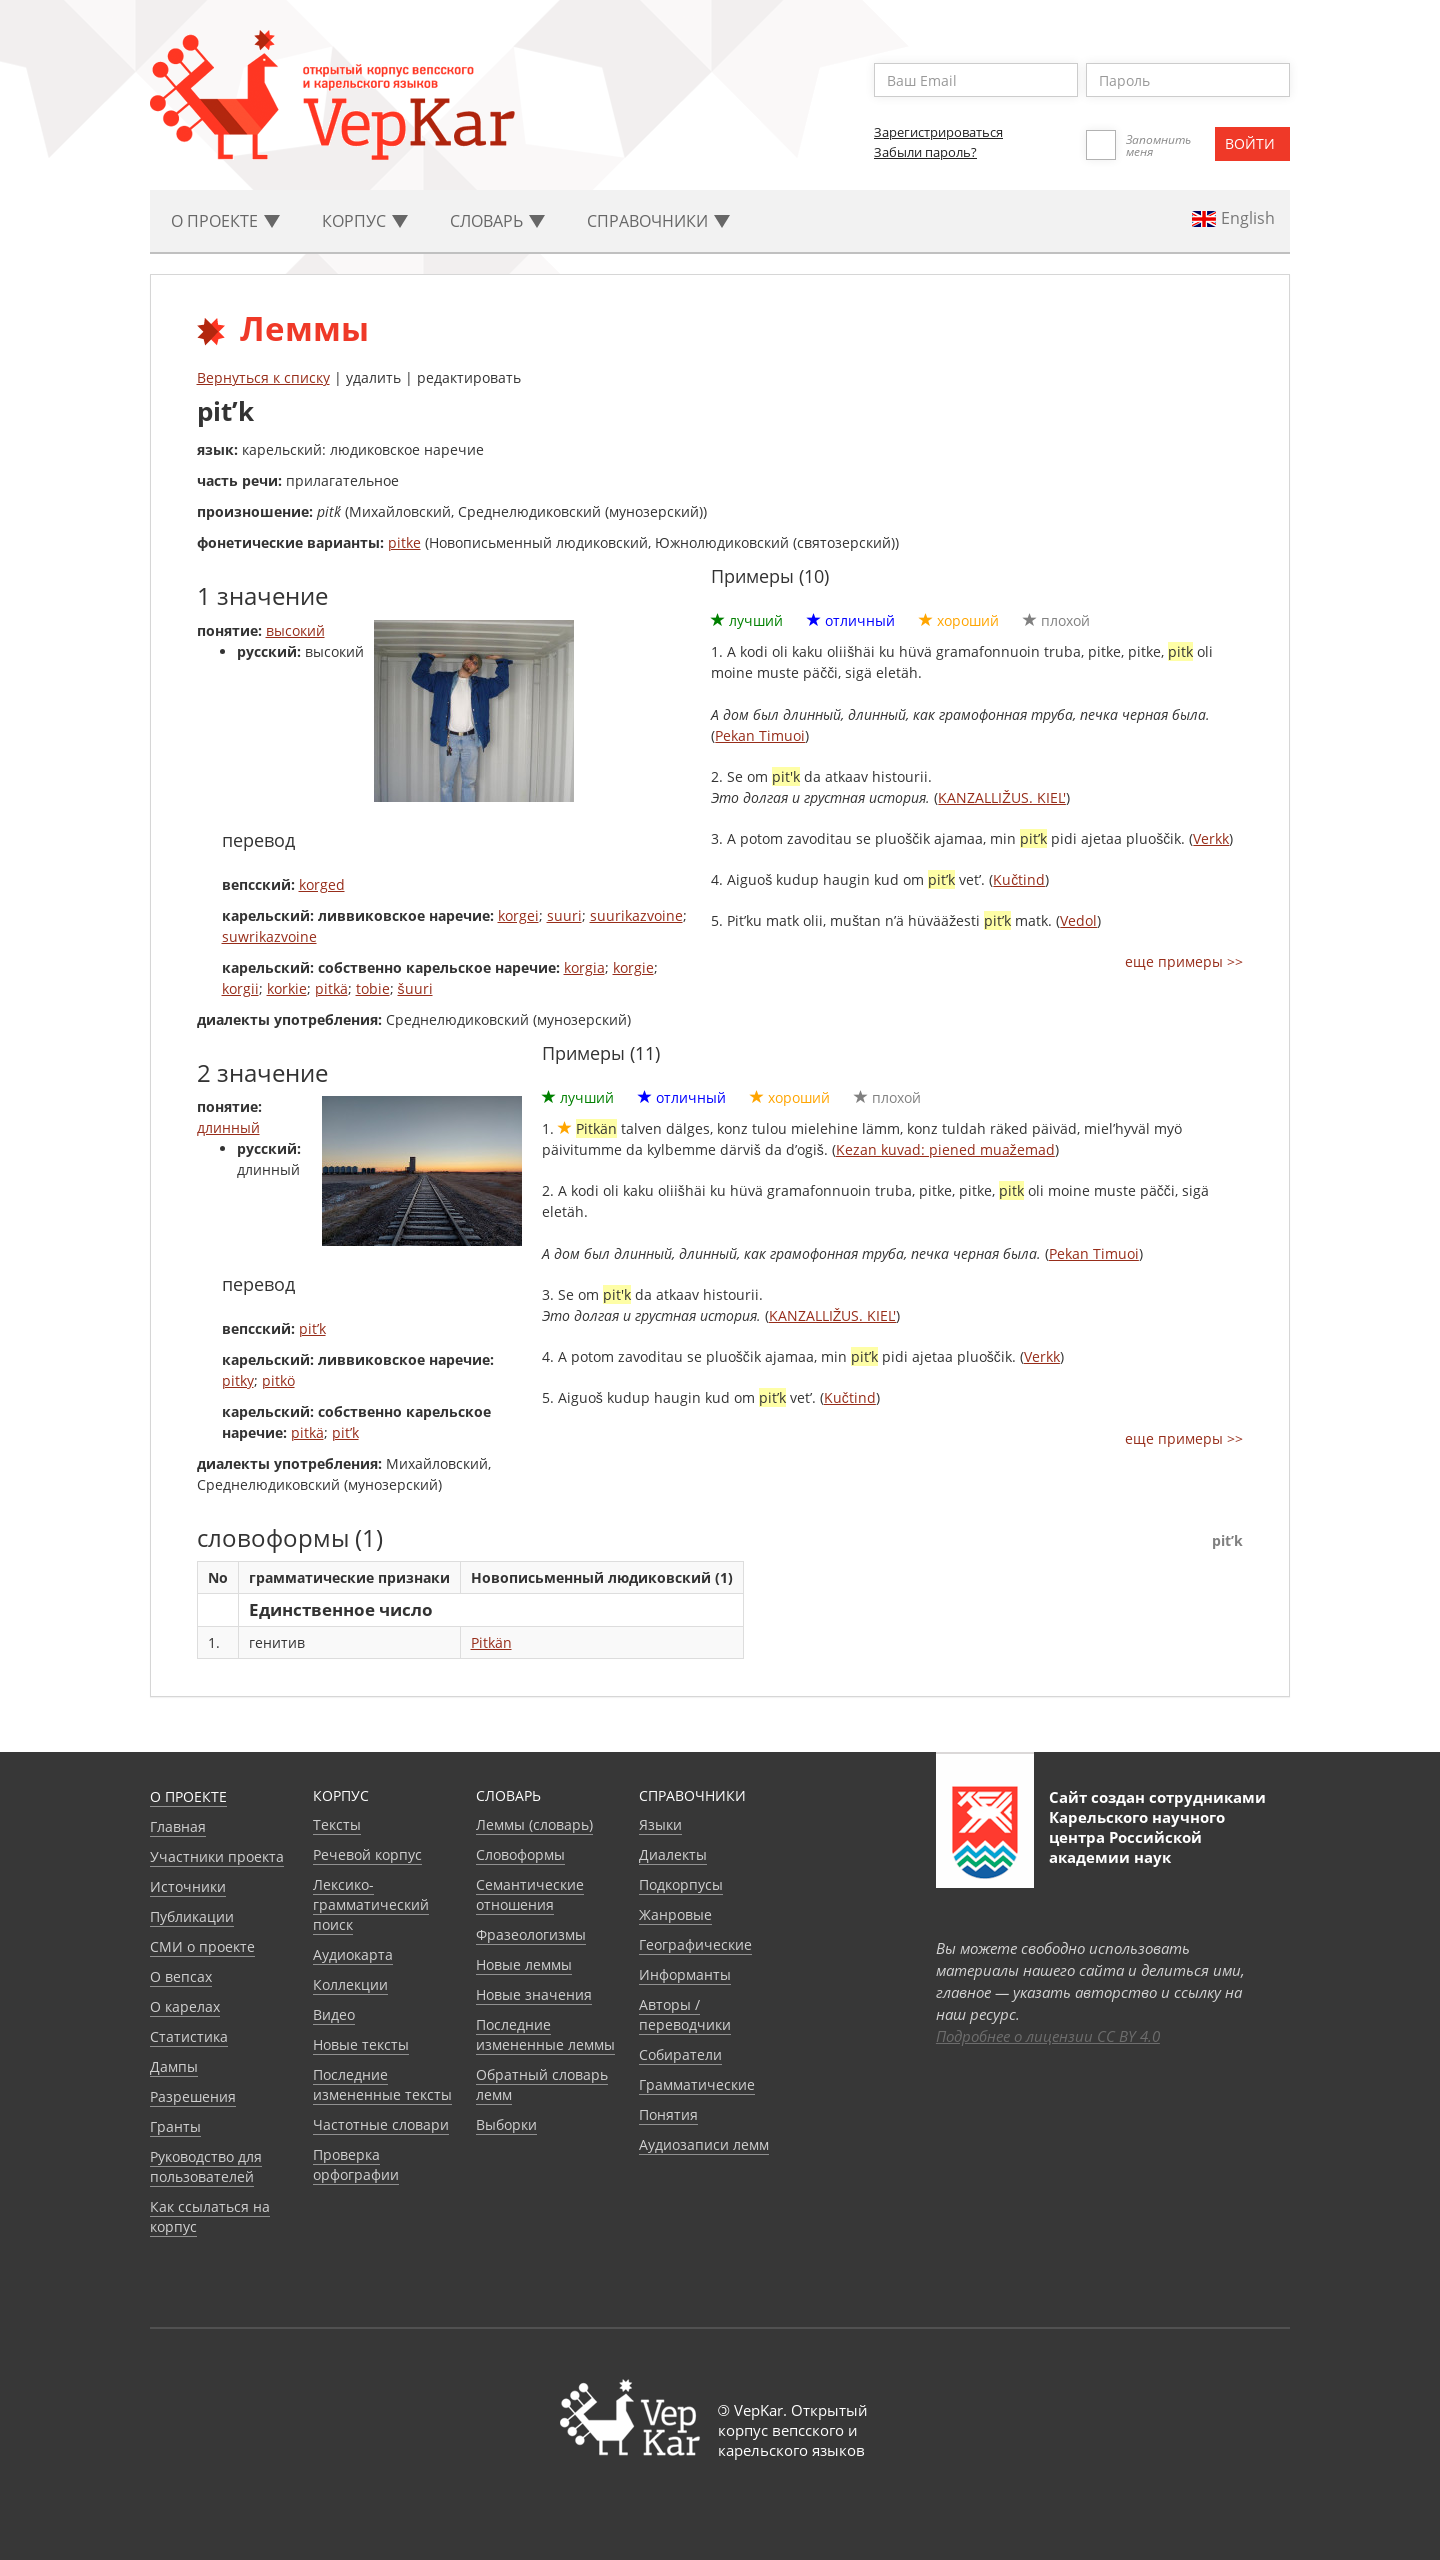  Describe the element at coordinates (263, 377) in the screenshot. I see `Вернуться к списку` at that location.